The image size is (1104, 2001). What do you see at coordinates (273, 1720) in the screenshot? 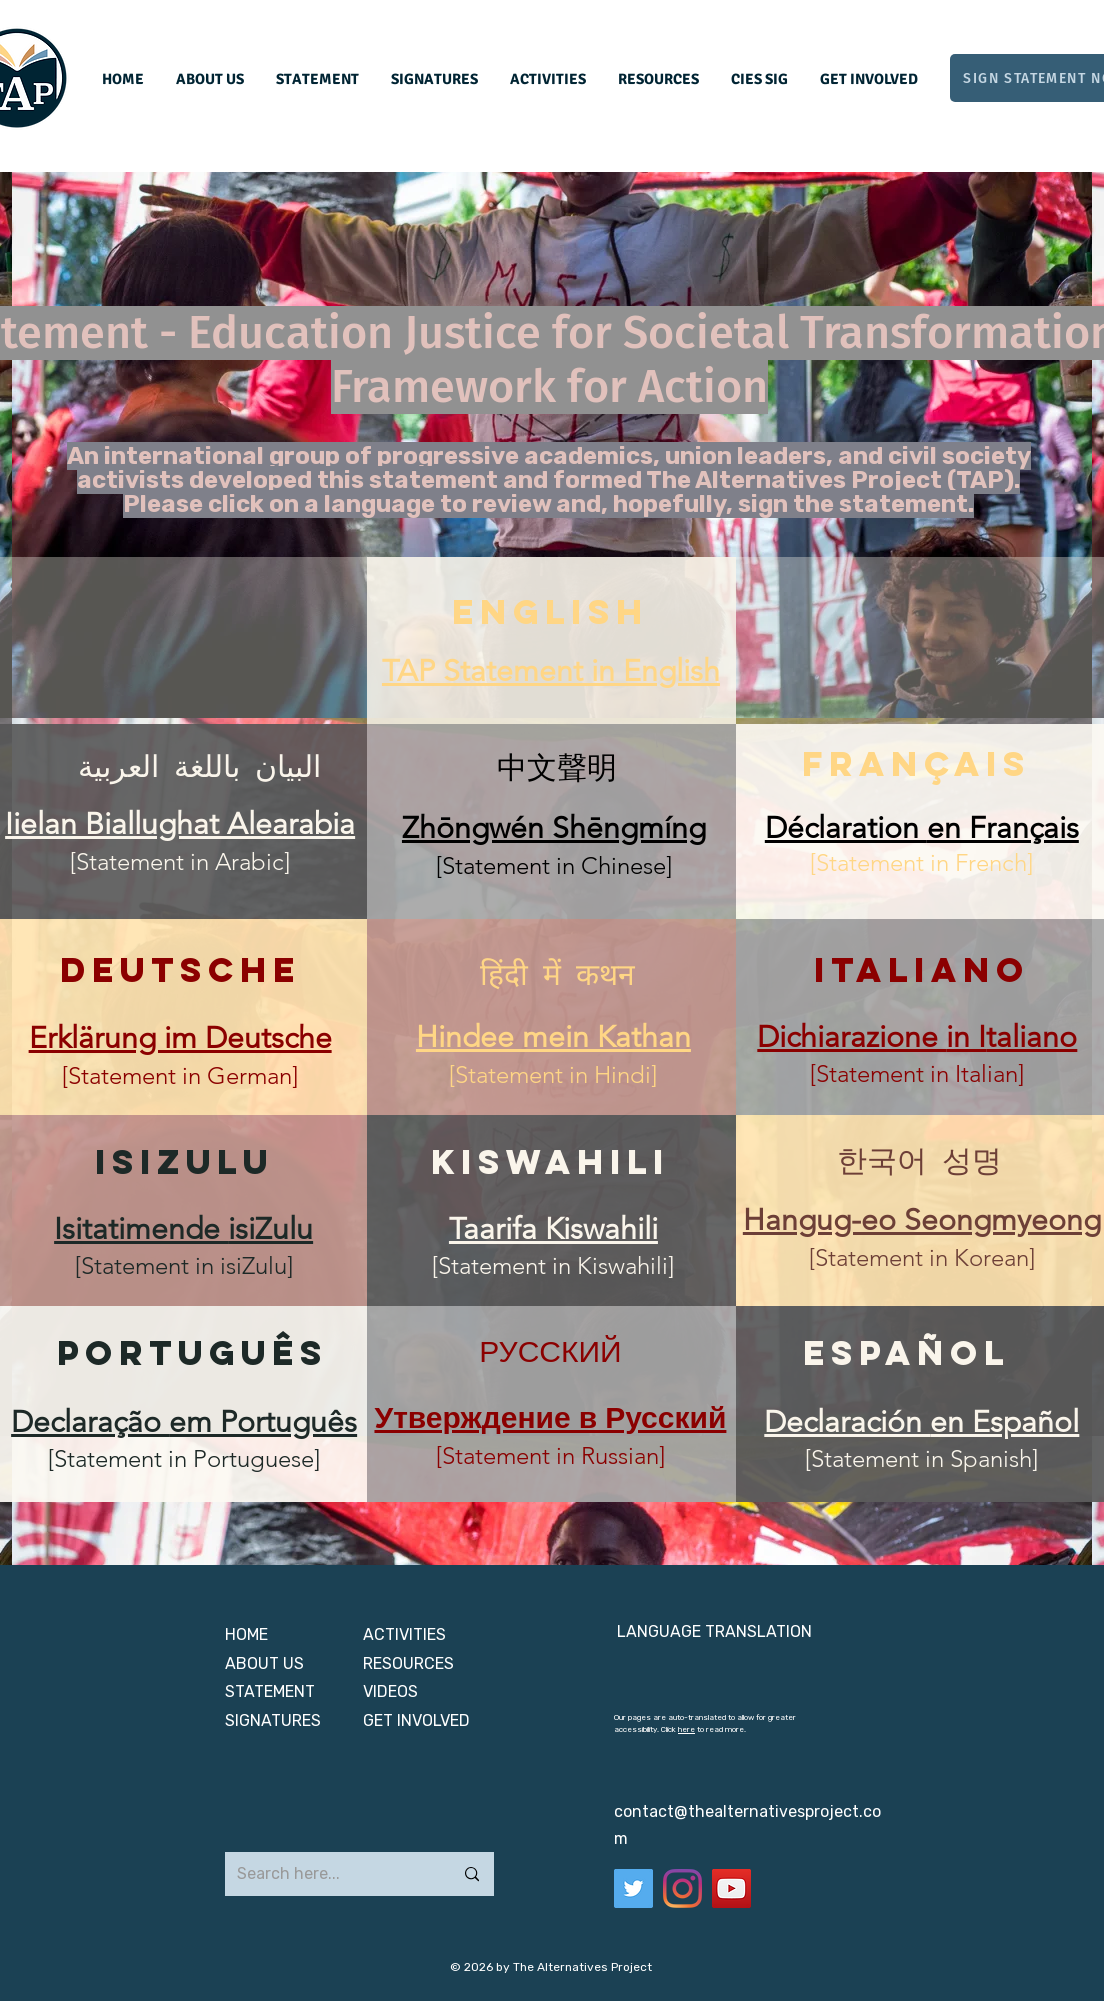
I see `SIGNATURES` at bounding box center [273, 1720].